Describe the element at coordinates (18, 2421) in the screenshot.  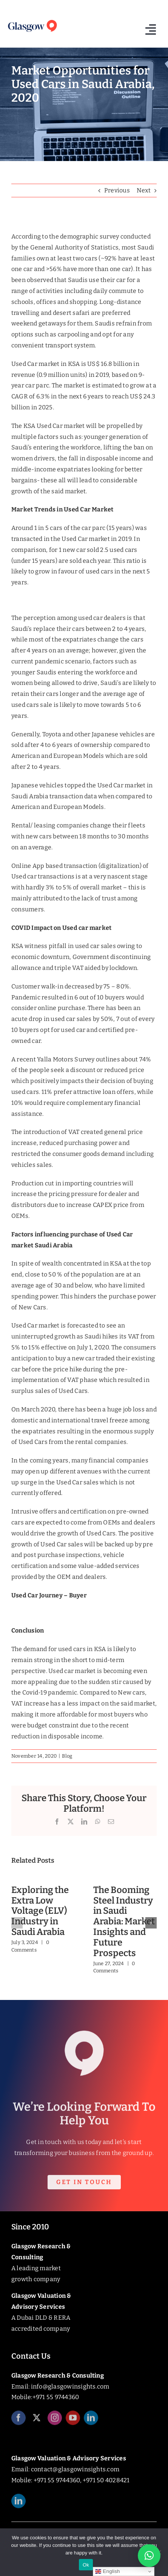
I see `[facebook]` at that location.